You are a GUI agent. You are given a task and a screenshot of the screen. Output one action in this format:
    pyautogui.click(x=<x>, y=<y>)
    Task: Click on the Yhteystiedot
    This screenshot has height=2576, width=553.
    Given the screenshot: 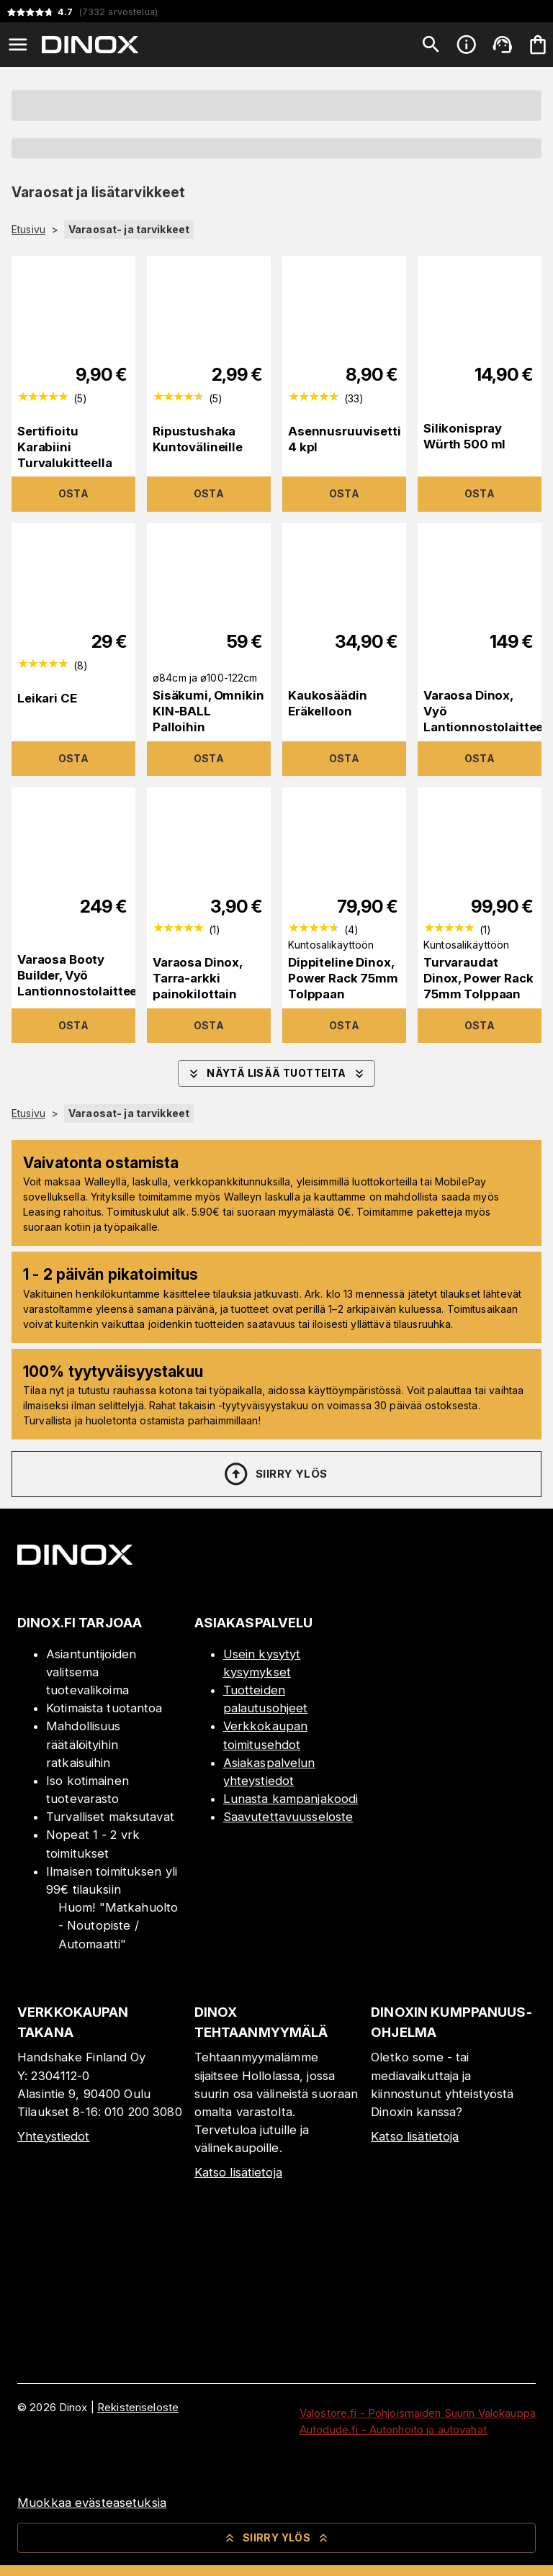 What is the action you would take?
    pyautogui.click(x=53, y=2136)
    